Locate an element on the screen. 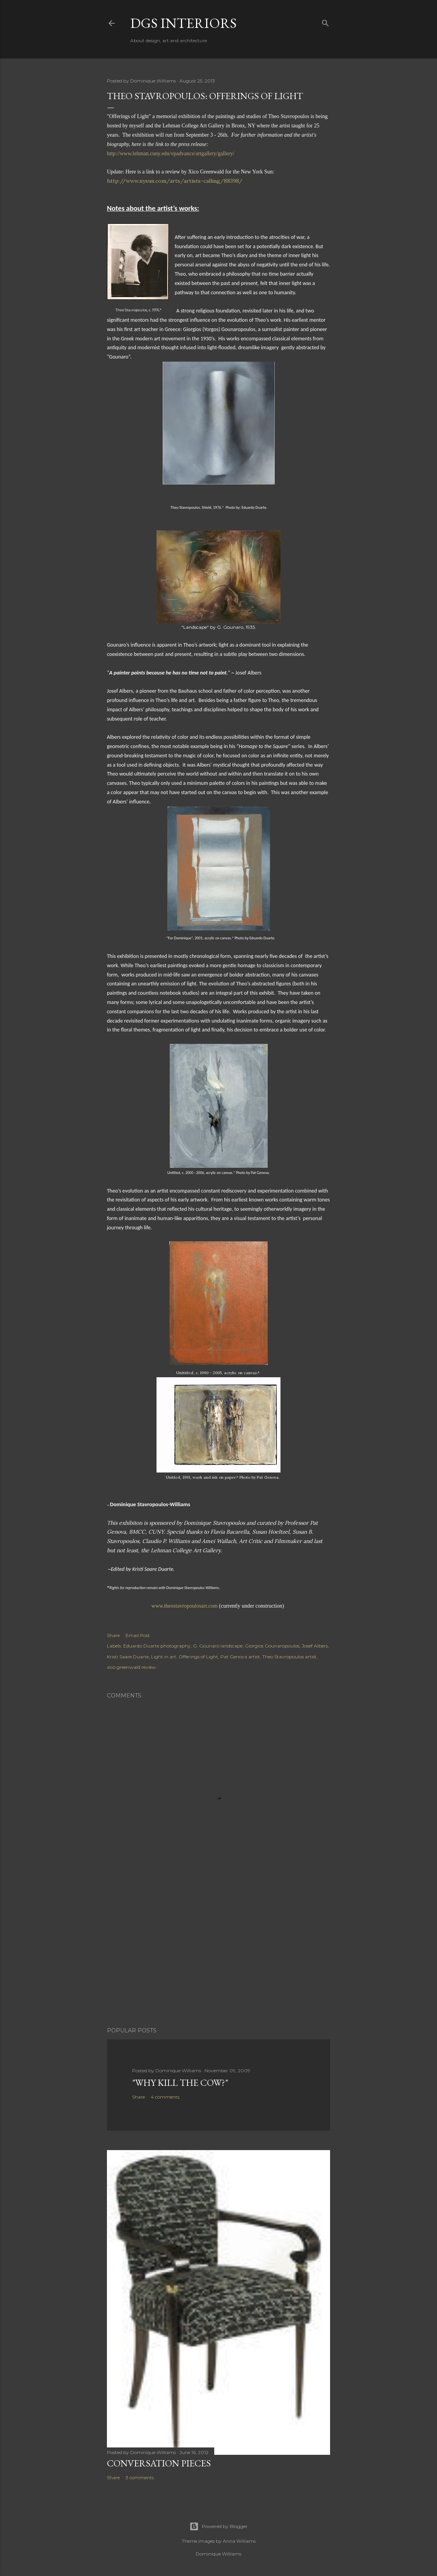  Eduardo Duarte photography is located at coordinates (157, 1646).